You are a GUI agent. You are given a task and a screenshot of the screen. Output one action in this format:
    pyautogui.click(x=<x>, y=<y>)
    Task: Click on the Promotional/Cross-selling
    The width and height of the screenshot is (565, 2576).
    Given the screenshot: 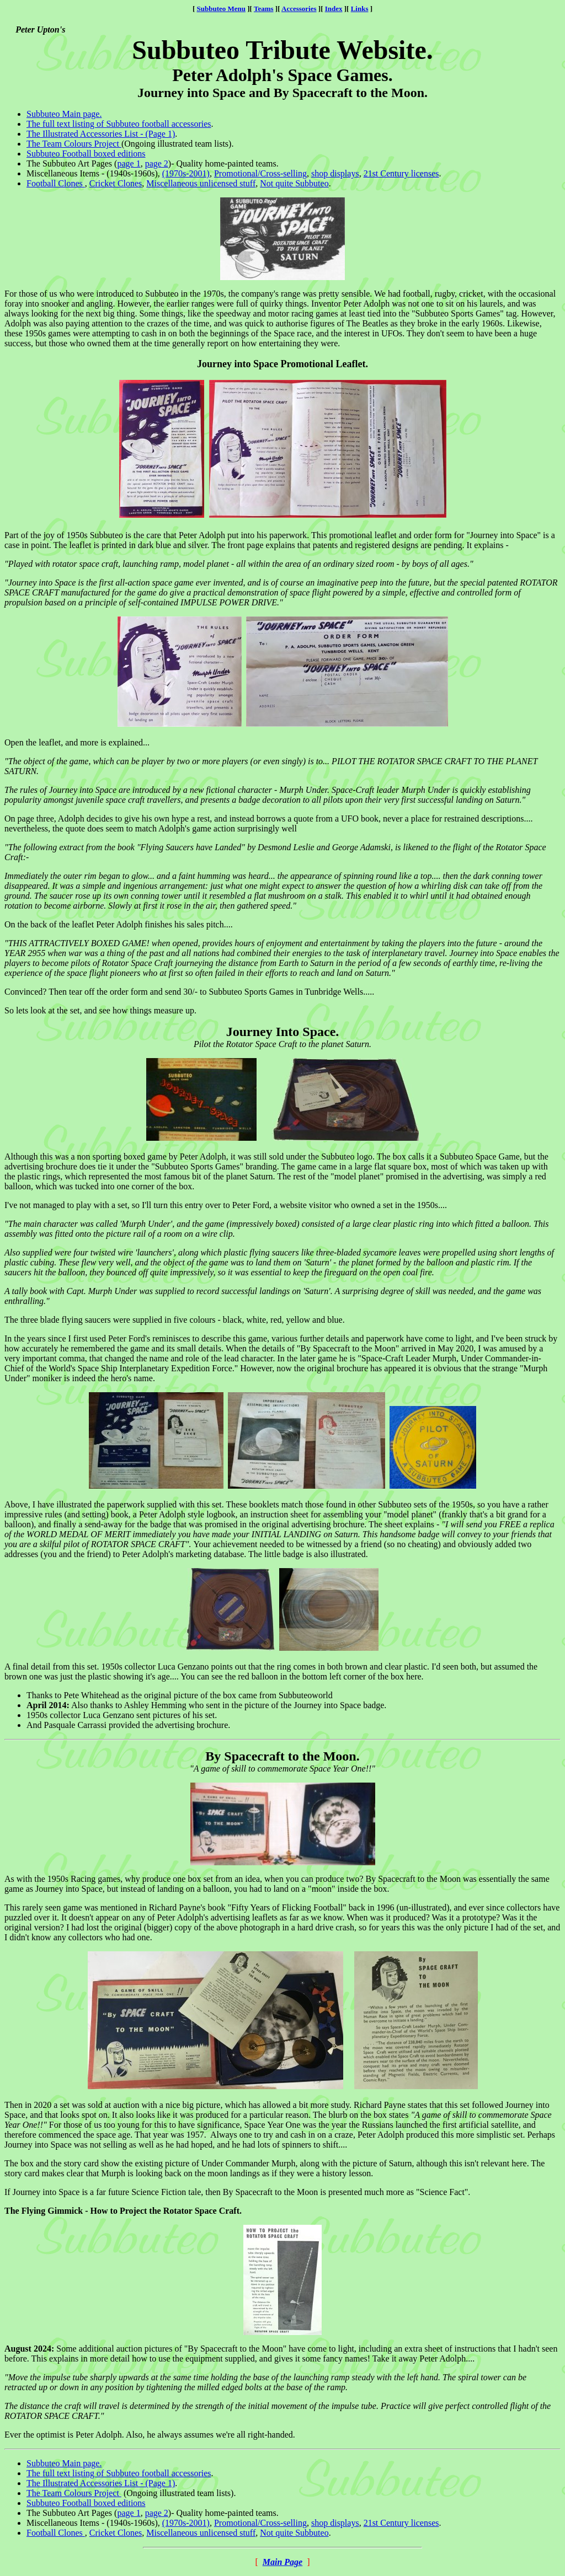 What is the action you would take?
    pyautogui.click(x=260, y=173)
    